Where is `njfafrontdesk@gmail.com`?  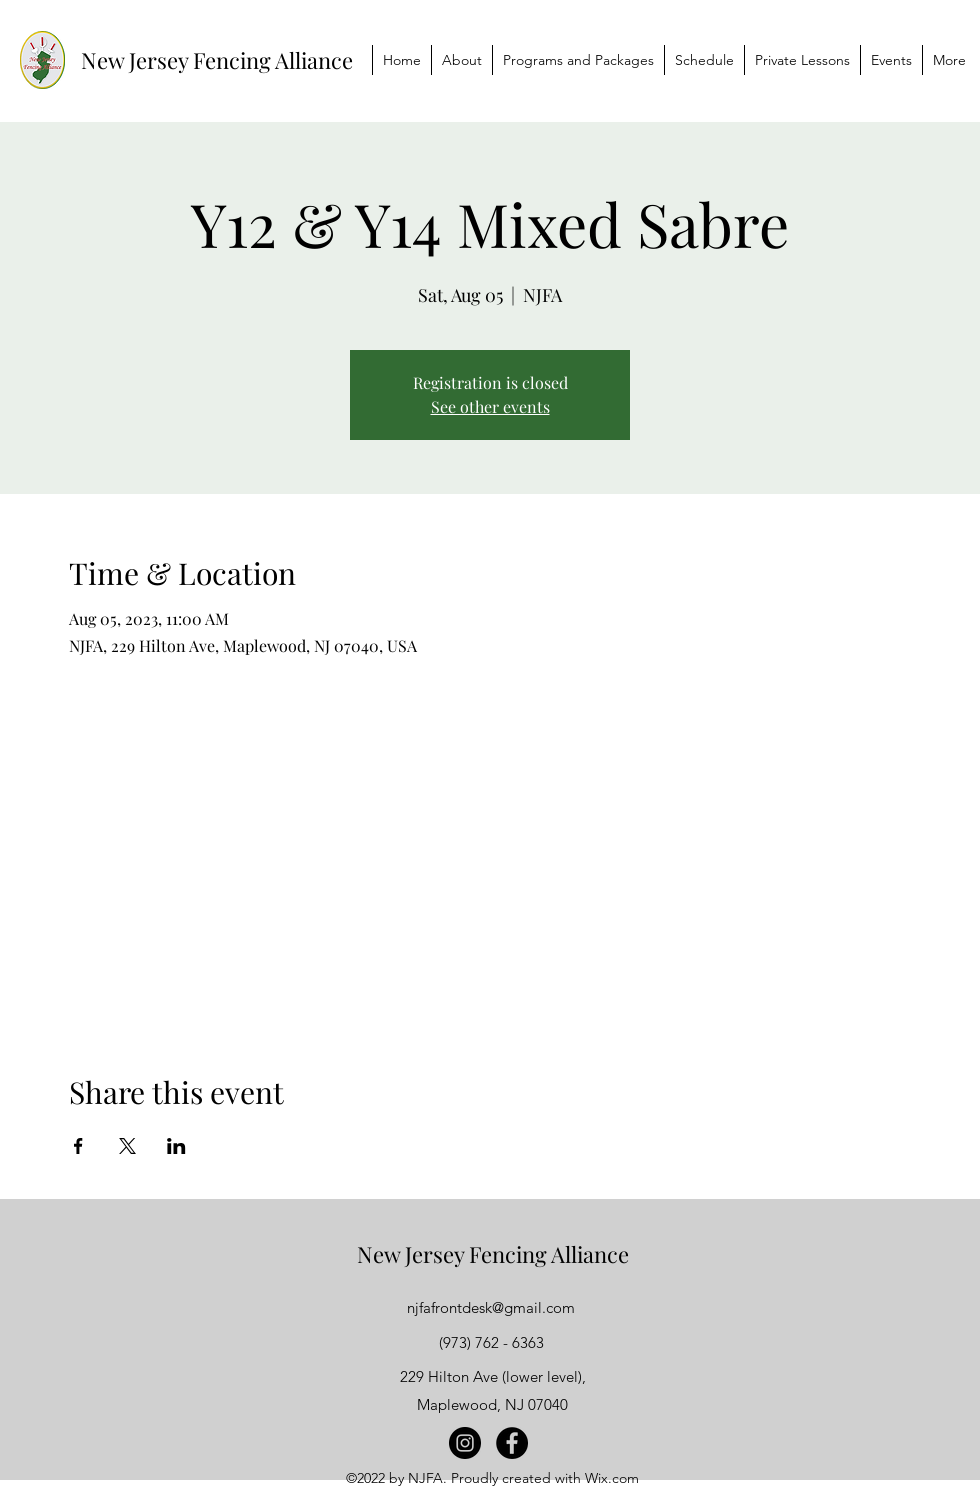
njfafrontdesk@gmail.com is located at coordinates (491, 1307).